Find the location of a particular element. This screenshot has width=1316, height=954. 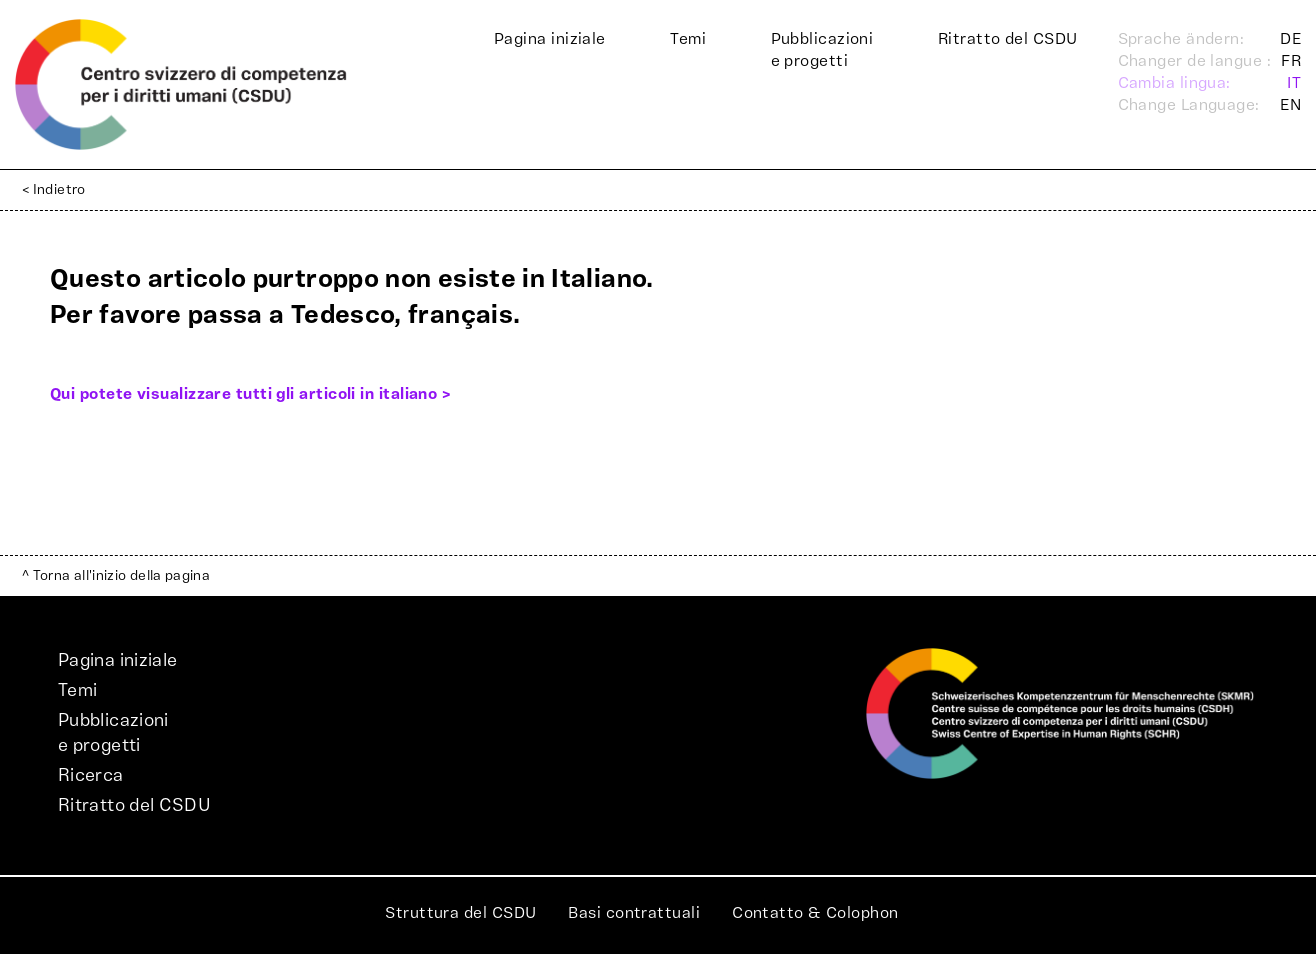

Qui potete visualizzare tutti gli articoli in italiano > is located at coordinates (250, 394).